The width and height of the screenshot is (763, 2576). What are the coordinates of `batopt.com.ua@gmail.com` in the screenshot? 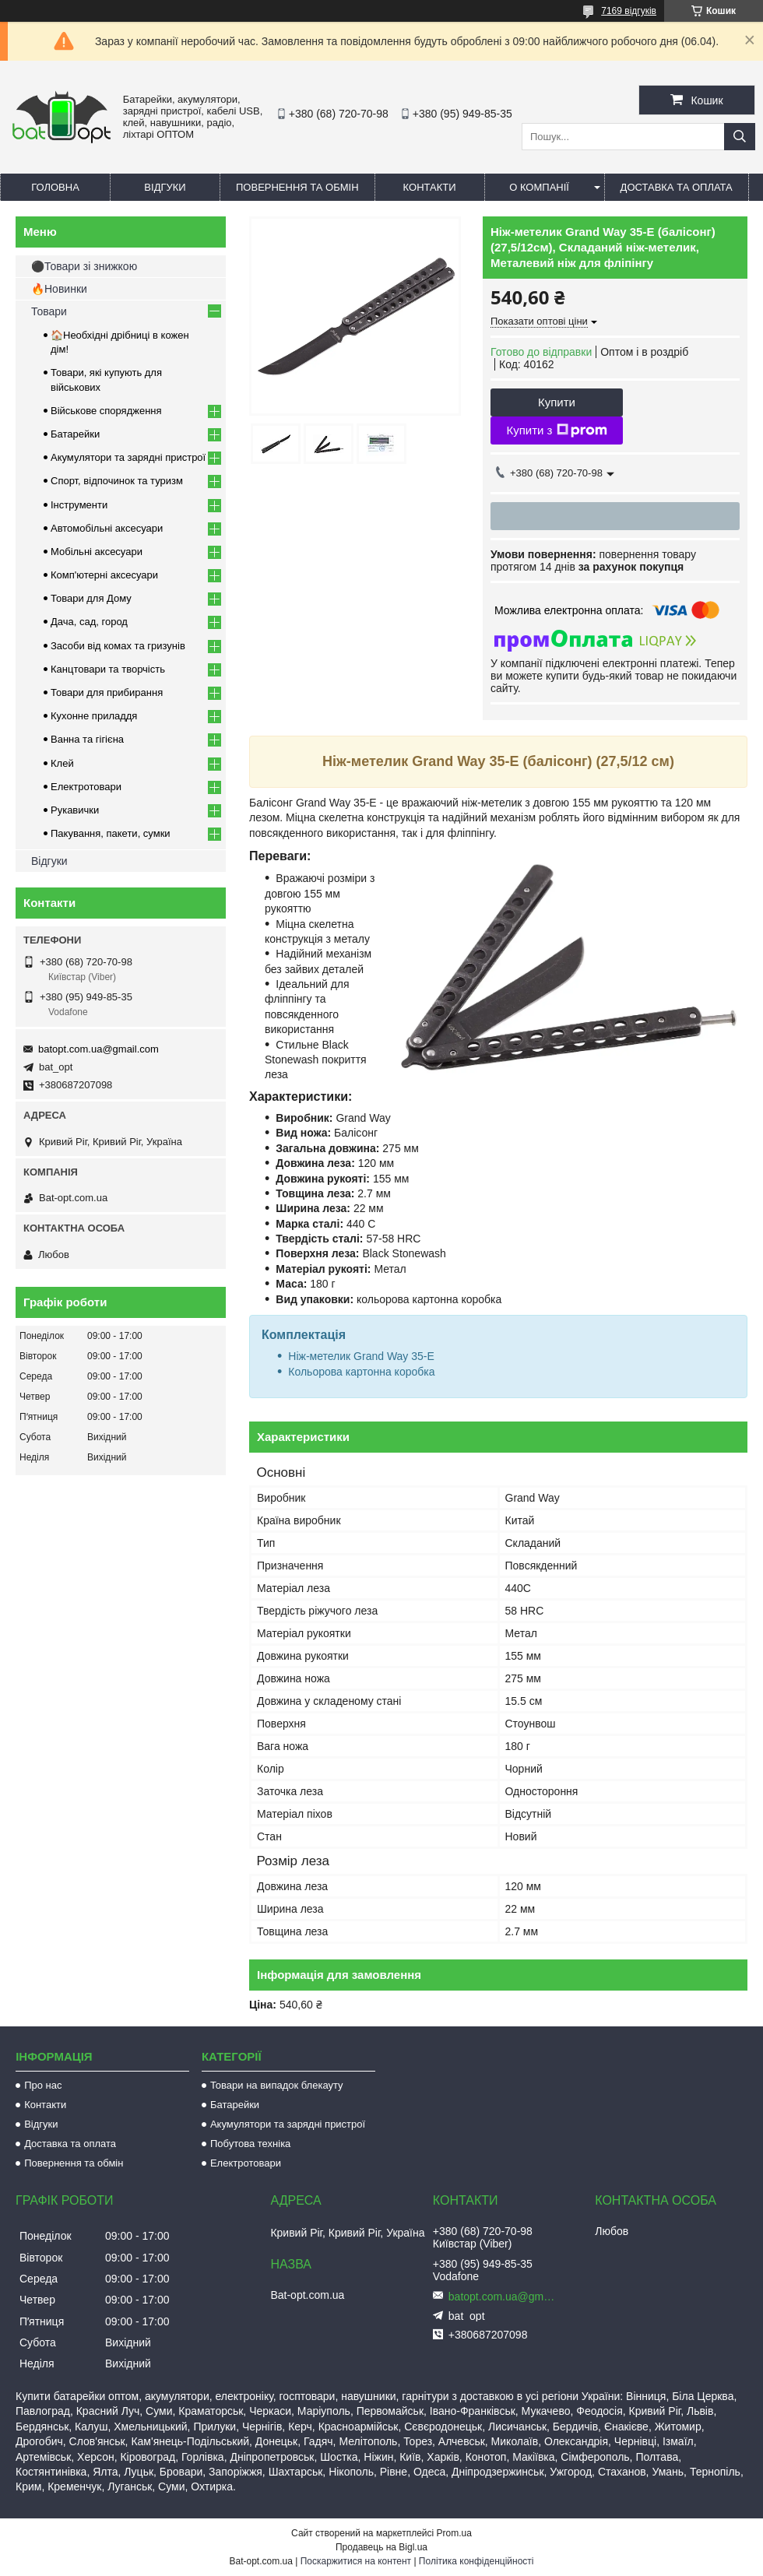 It's located at (98, 1049).